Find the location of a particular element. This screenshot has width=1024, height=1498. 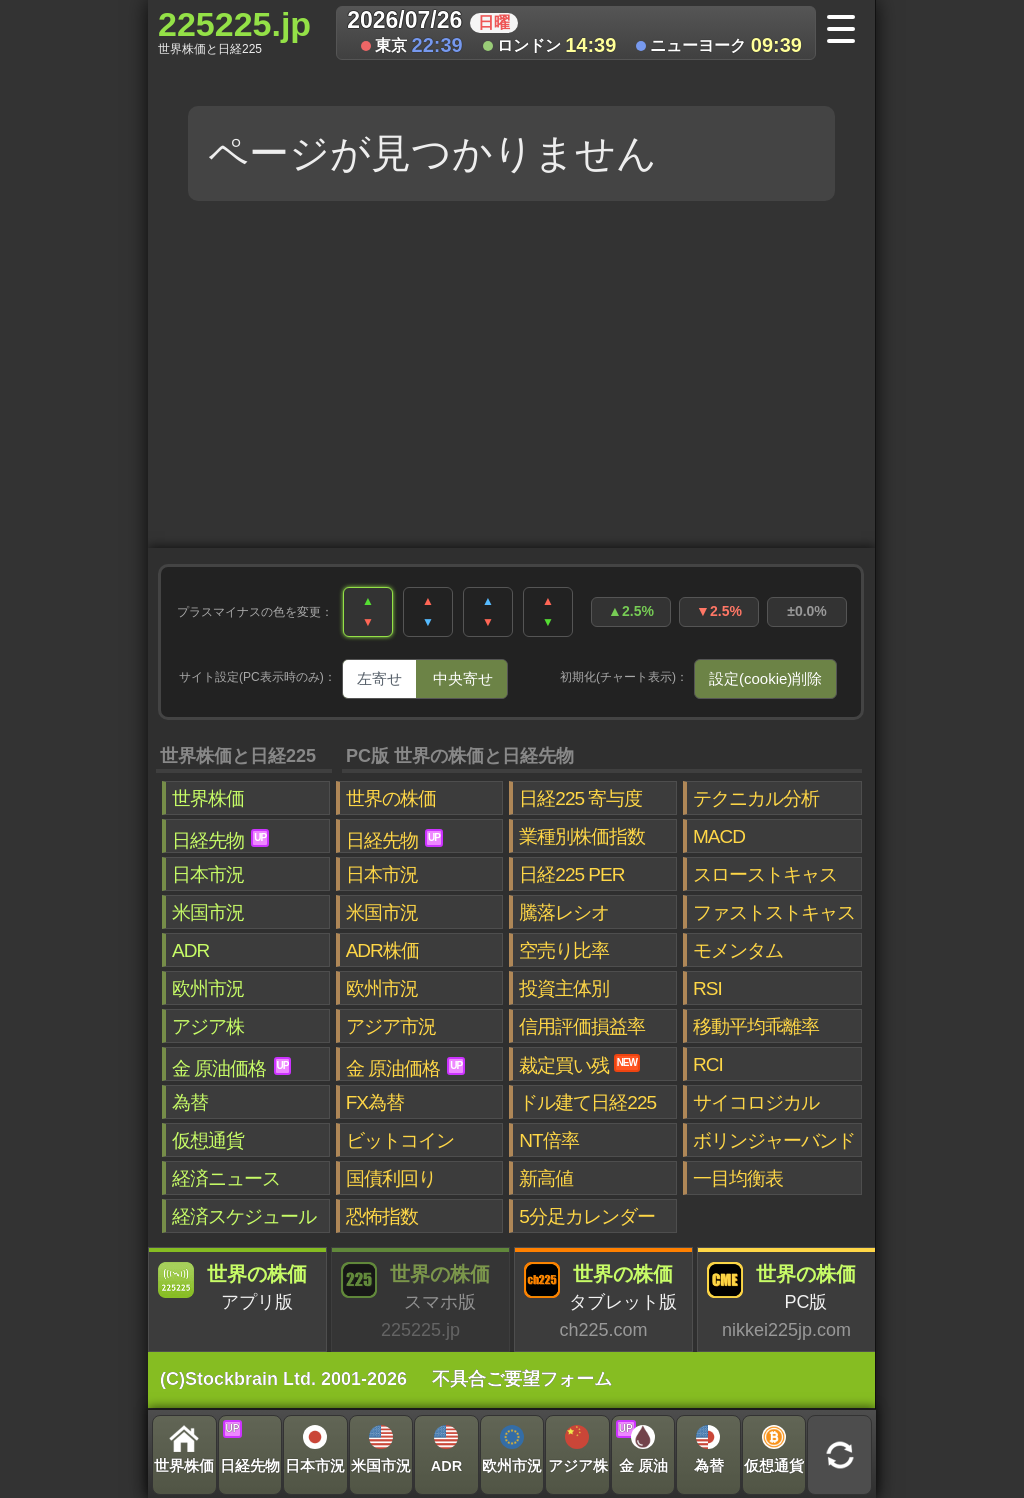

[メニューへ] is located at coordinates (847, 31).